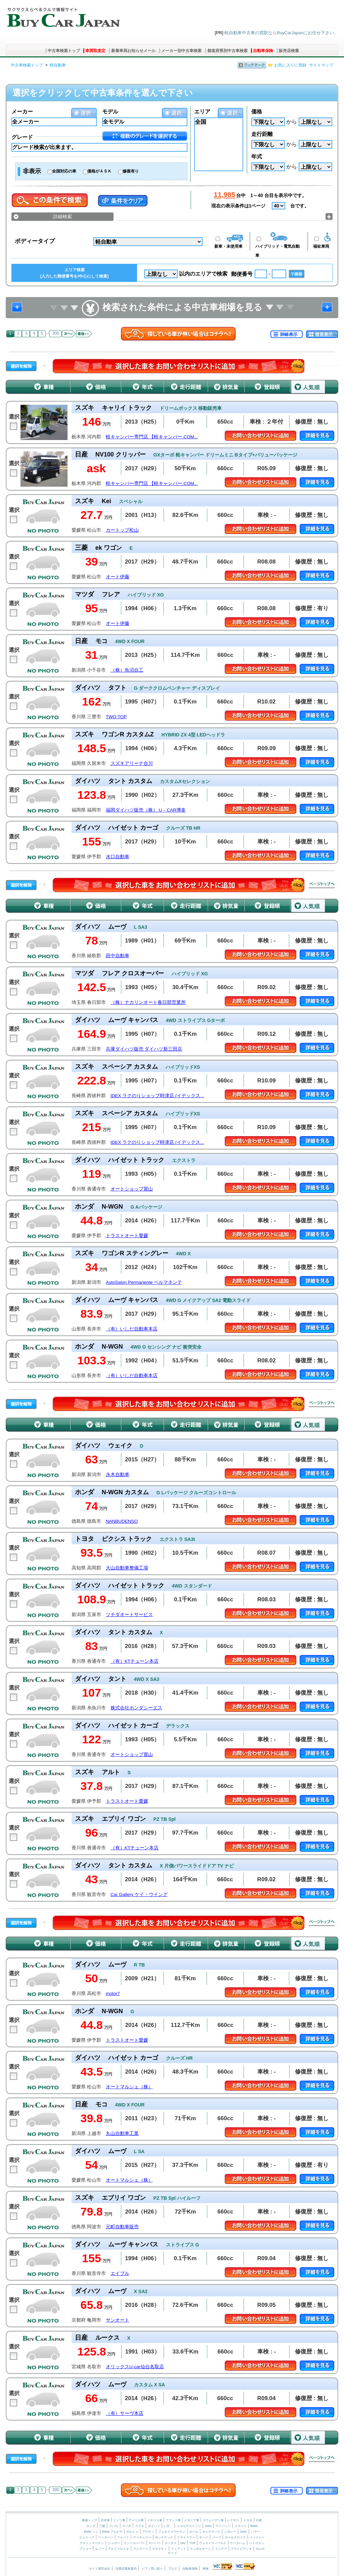 The image size is (344, 2576). I want to click on 軽自動車中古車の買取ならBuyCarJapanにお任せ下さい。, so click(281, 32).